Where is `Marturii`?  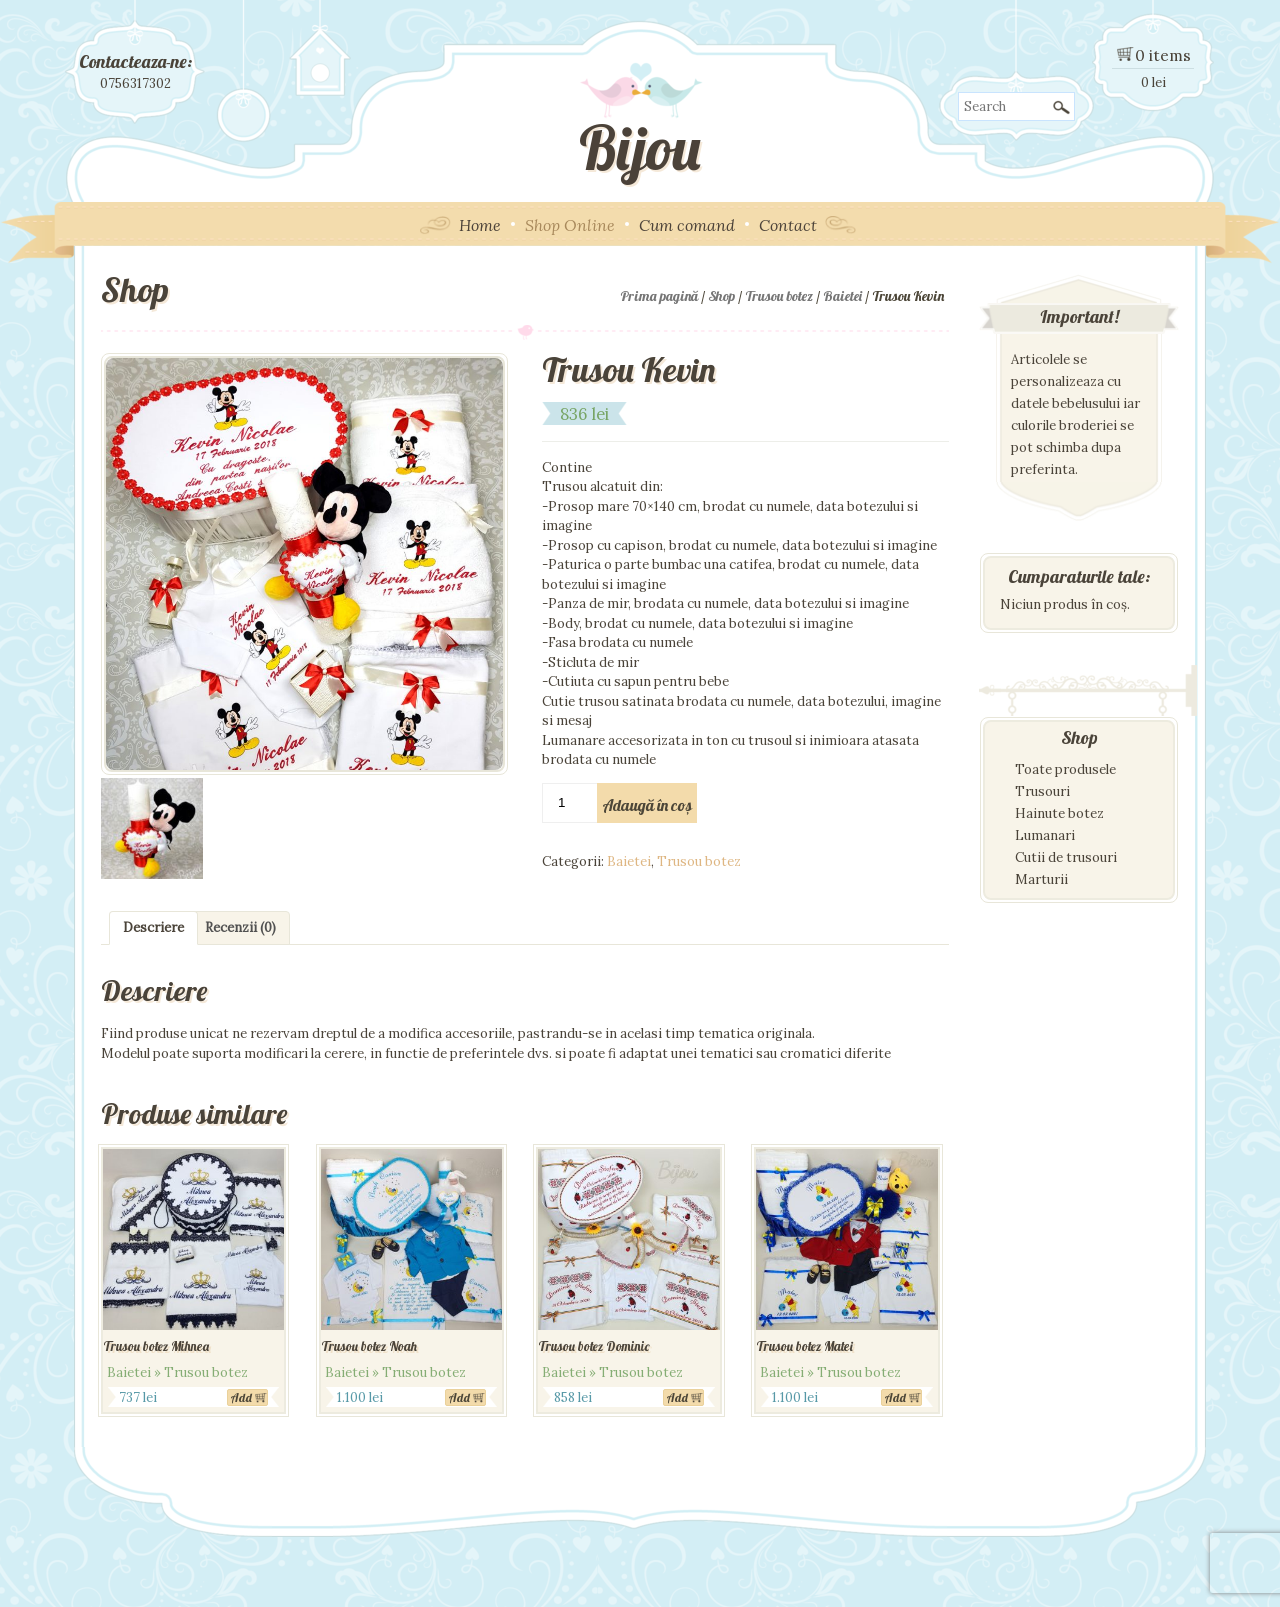 Marturii is located at coordinates (1041, 879).